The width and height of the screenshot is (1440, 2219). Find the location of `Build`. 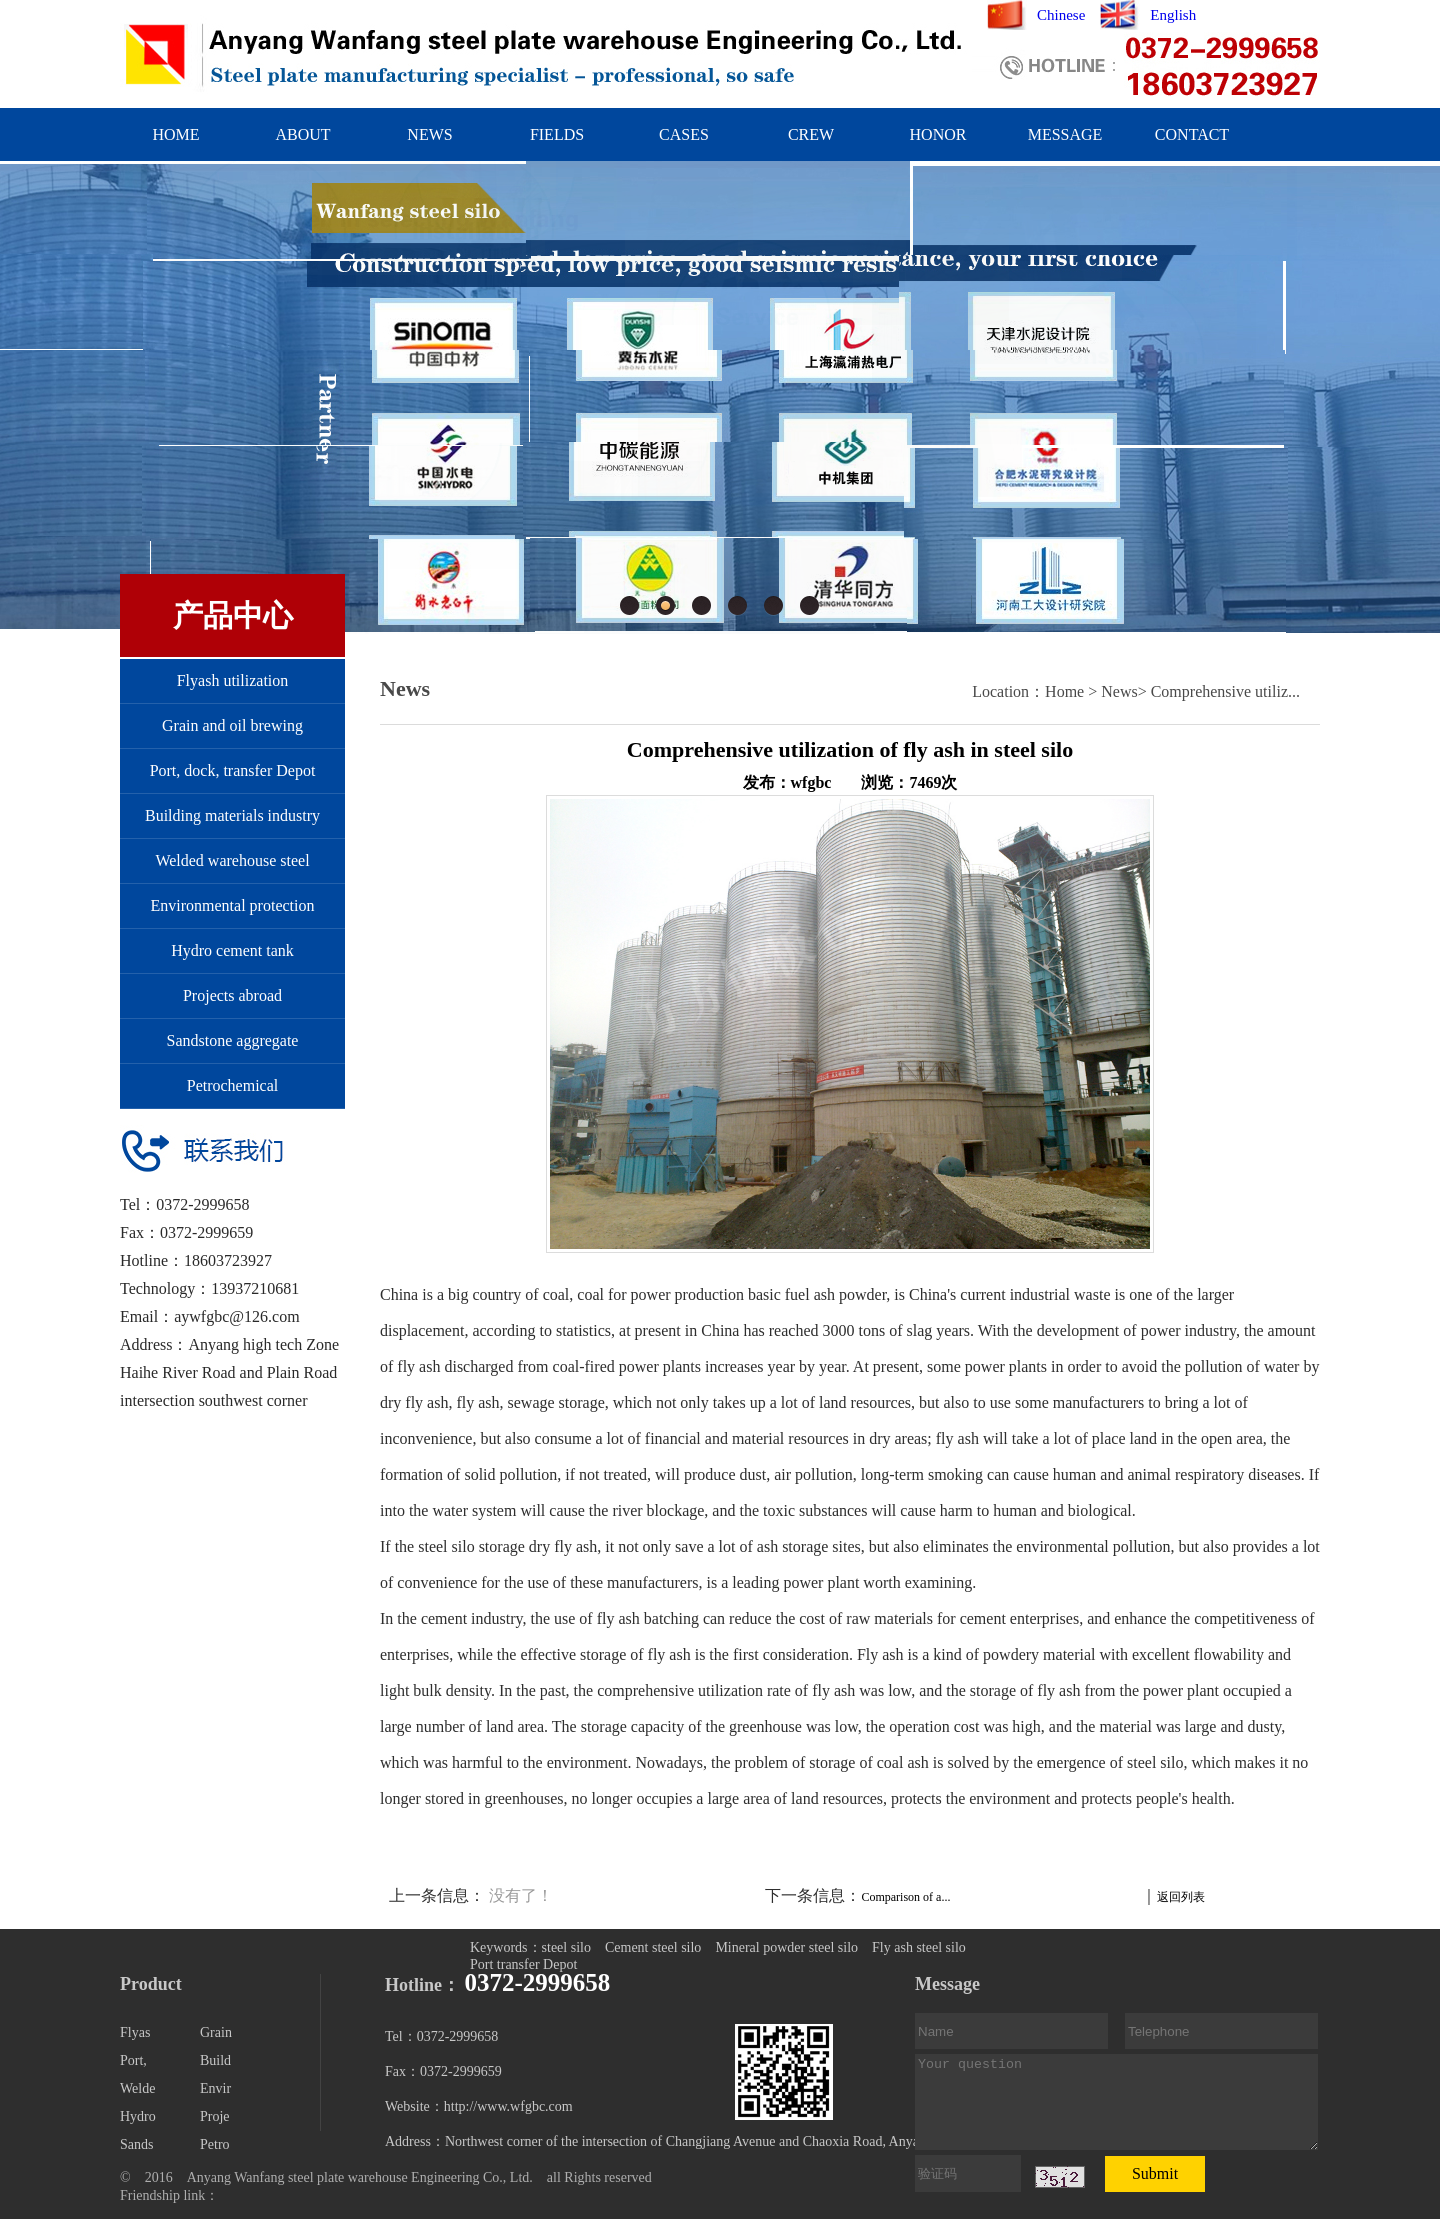

Build is located at coordinates (215, 2060).